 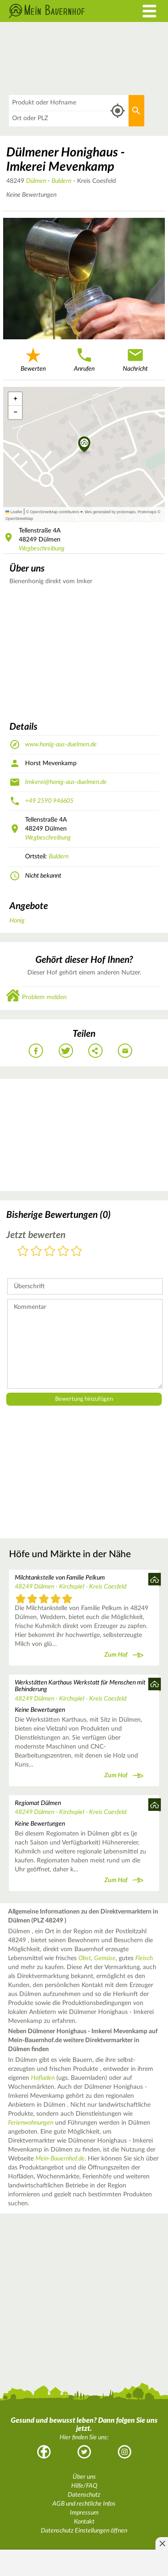 I want to click on Fleisch, so click(x=144, y=1958).